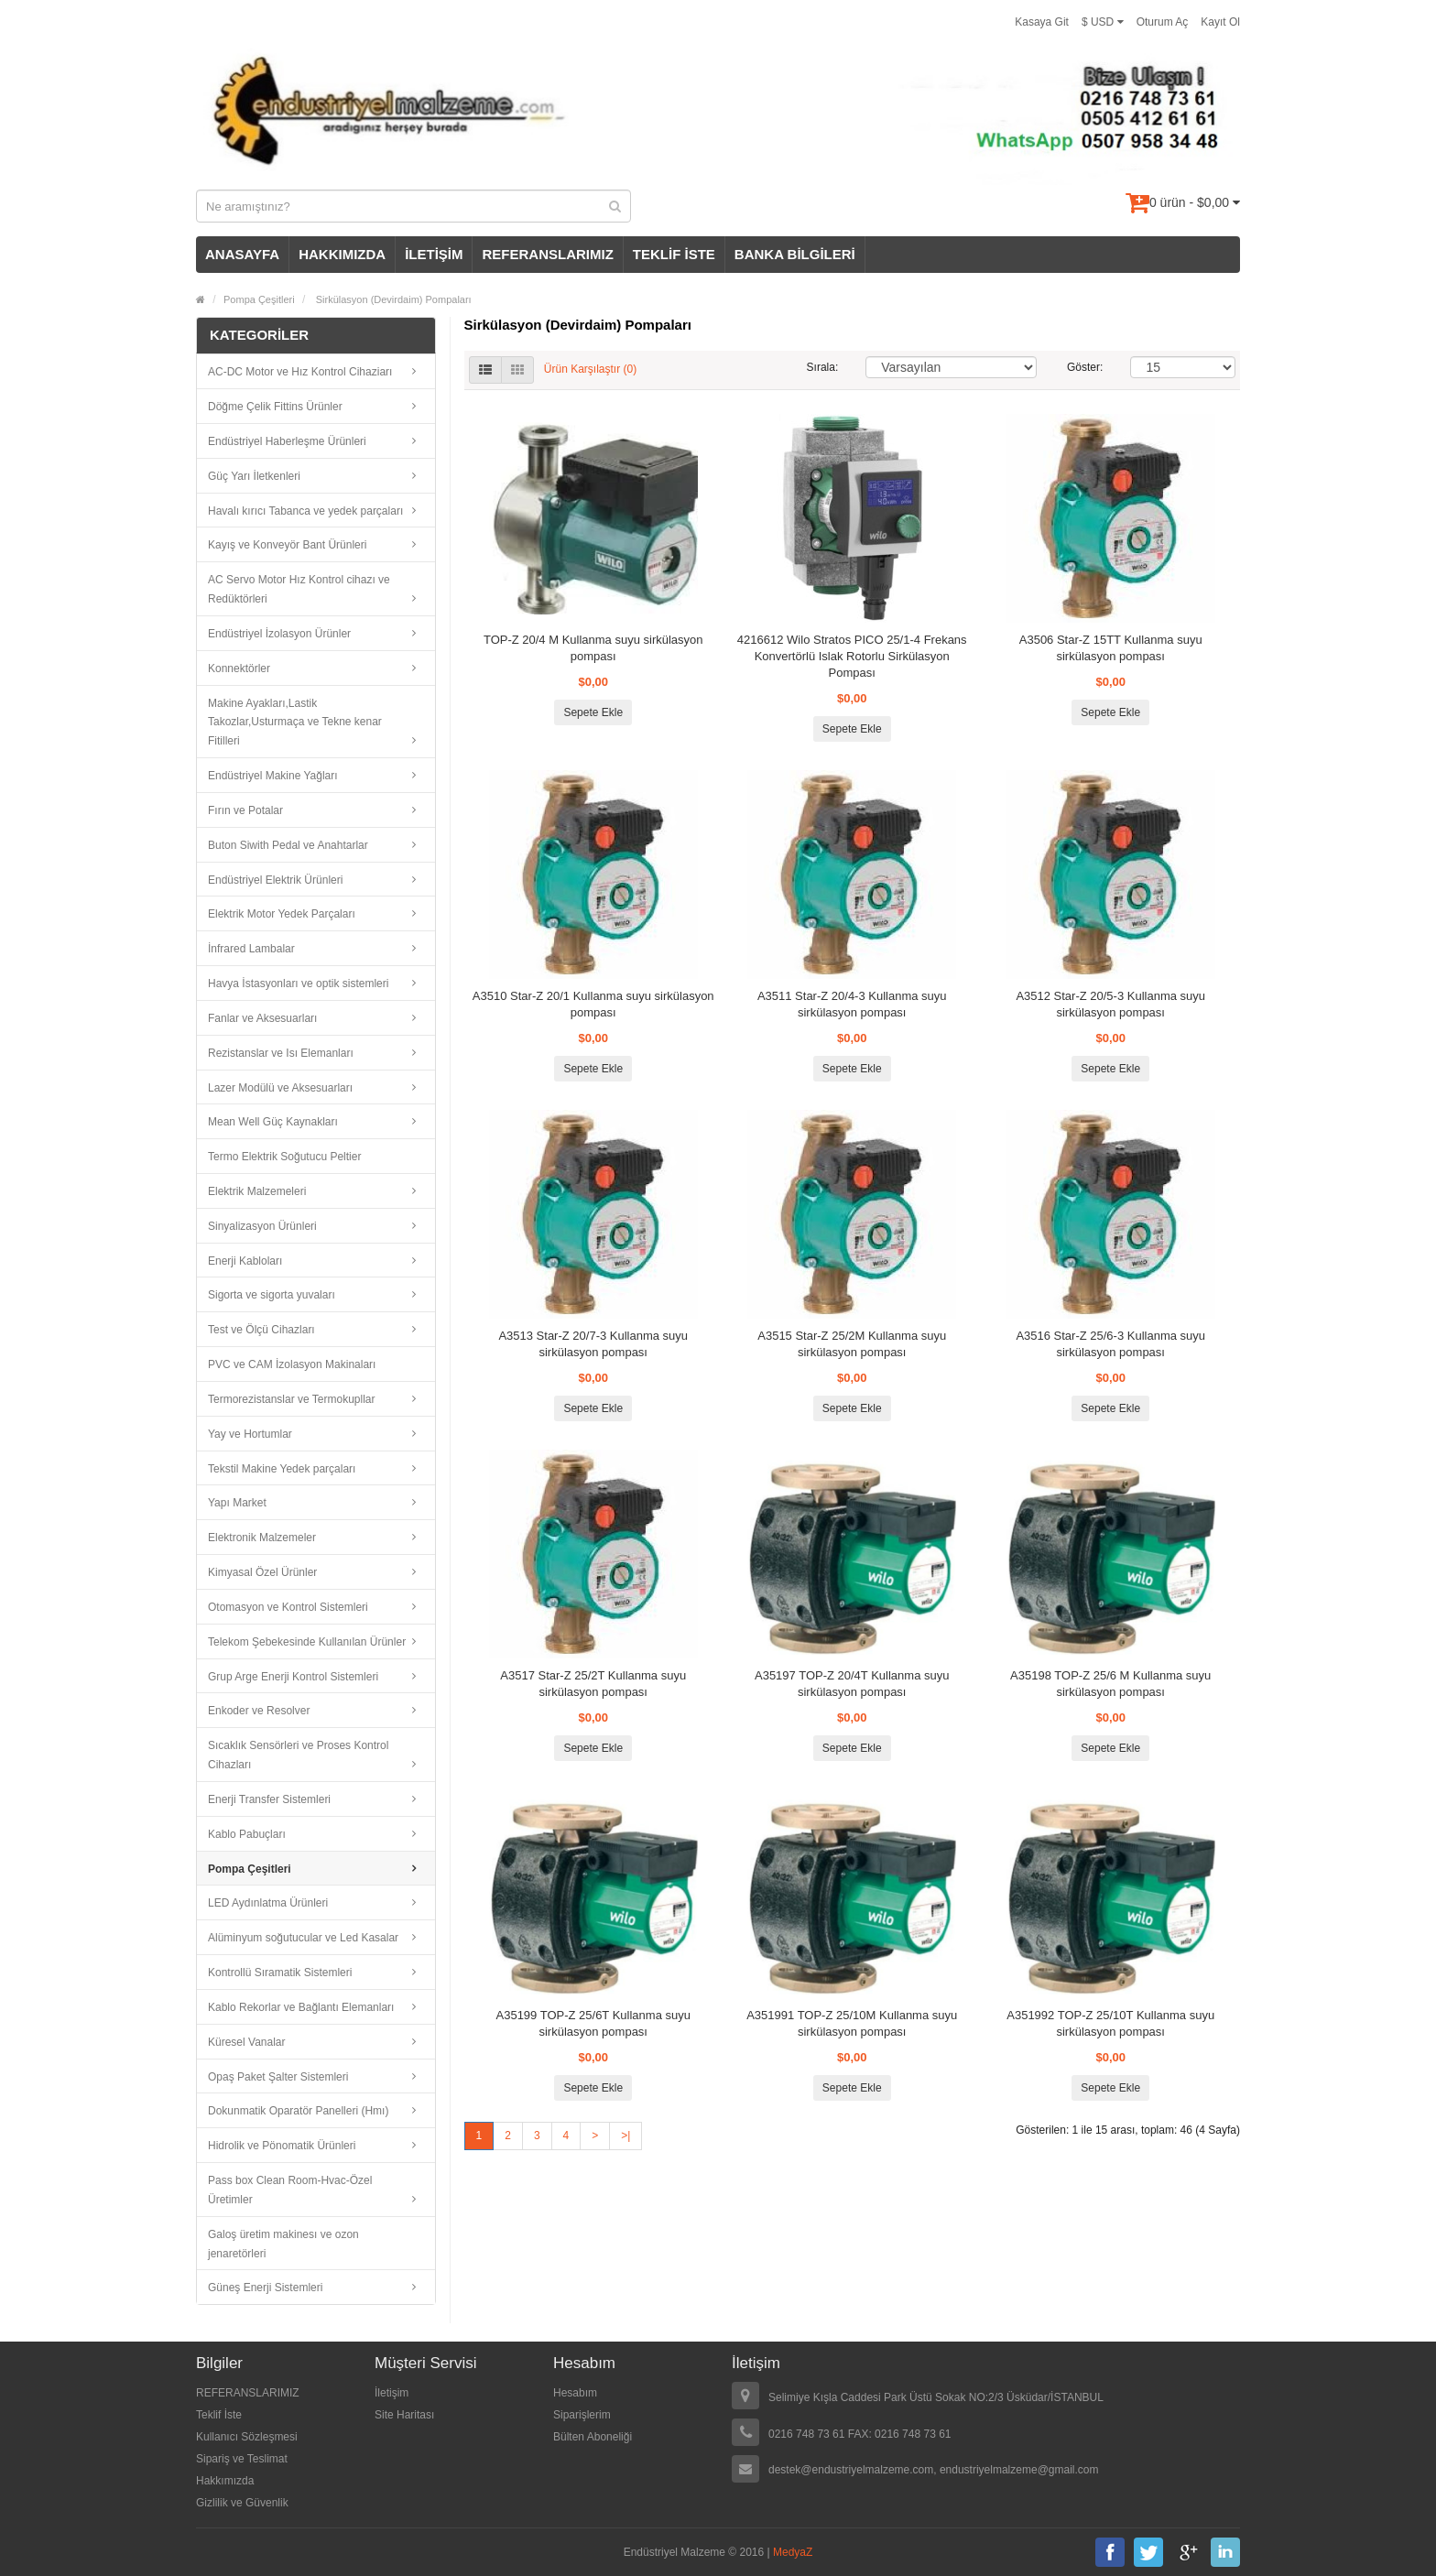 Image resolution: width=1436 pixels, height=2576 pixels. What do you see at coordinates (247, 2436) in the screenshot?
I see `Kullanıcı Sözleşmesi` at bounding box center [247, 2436].